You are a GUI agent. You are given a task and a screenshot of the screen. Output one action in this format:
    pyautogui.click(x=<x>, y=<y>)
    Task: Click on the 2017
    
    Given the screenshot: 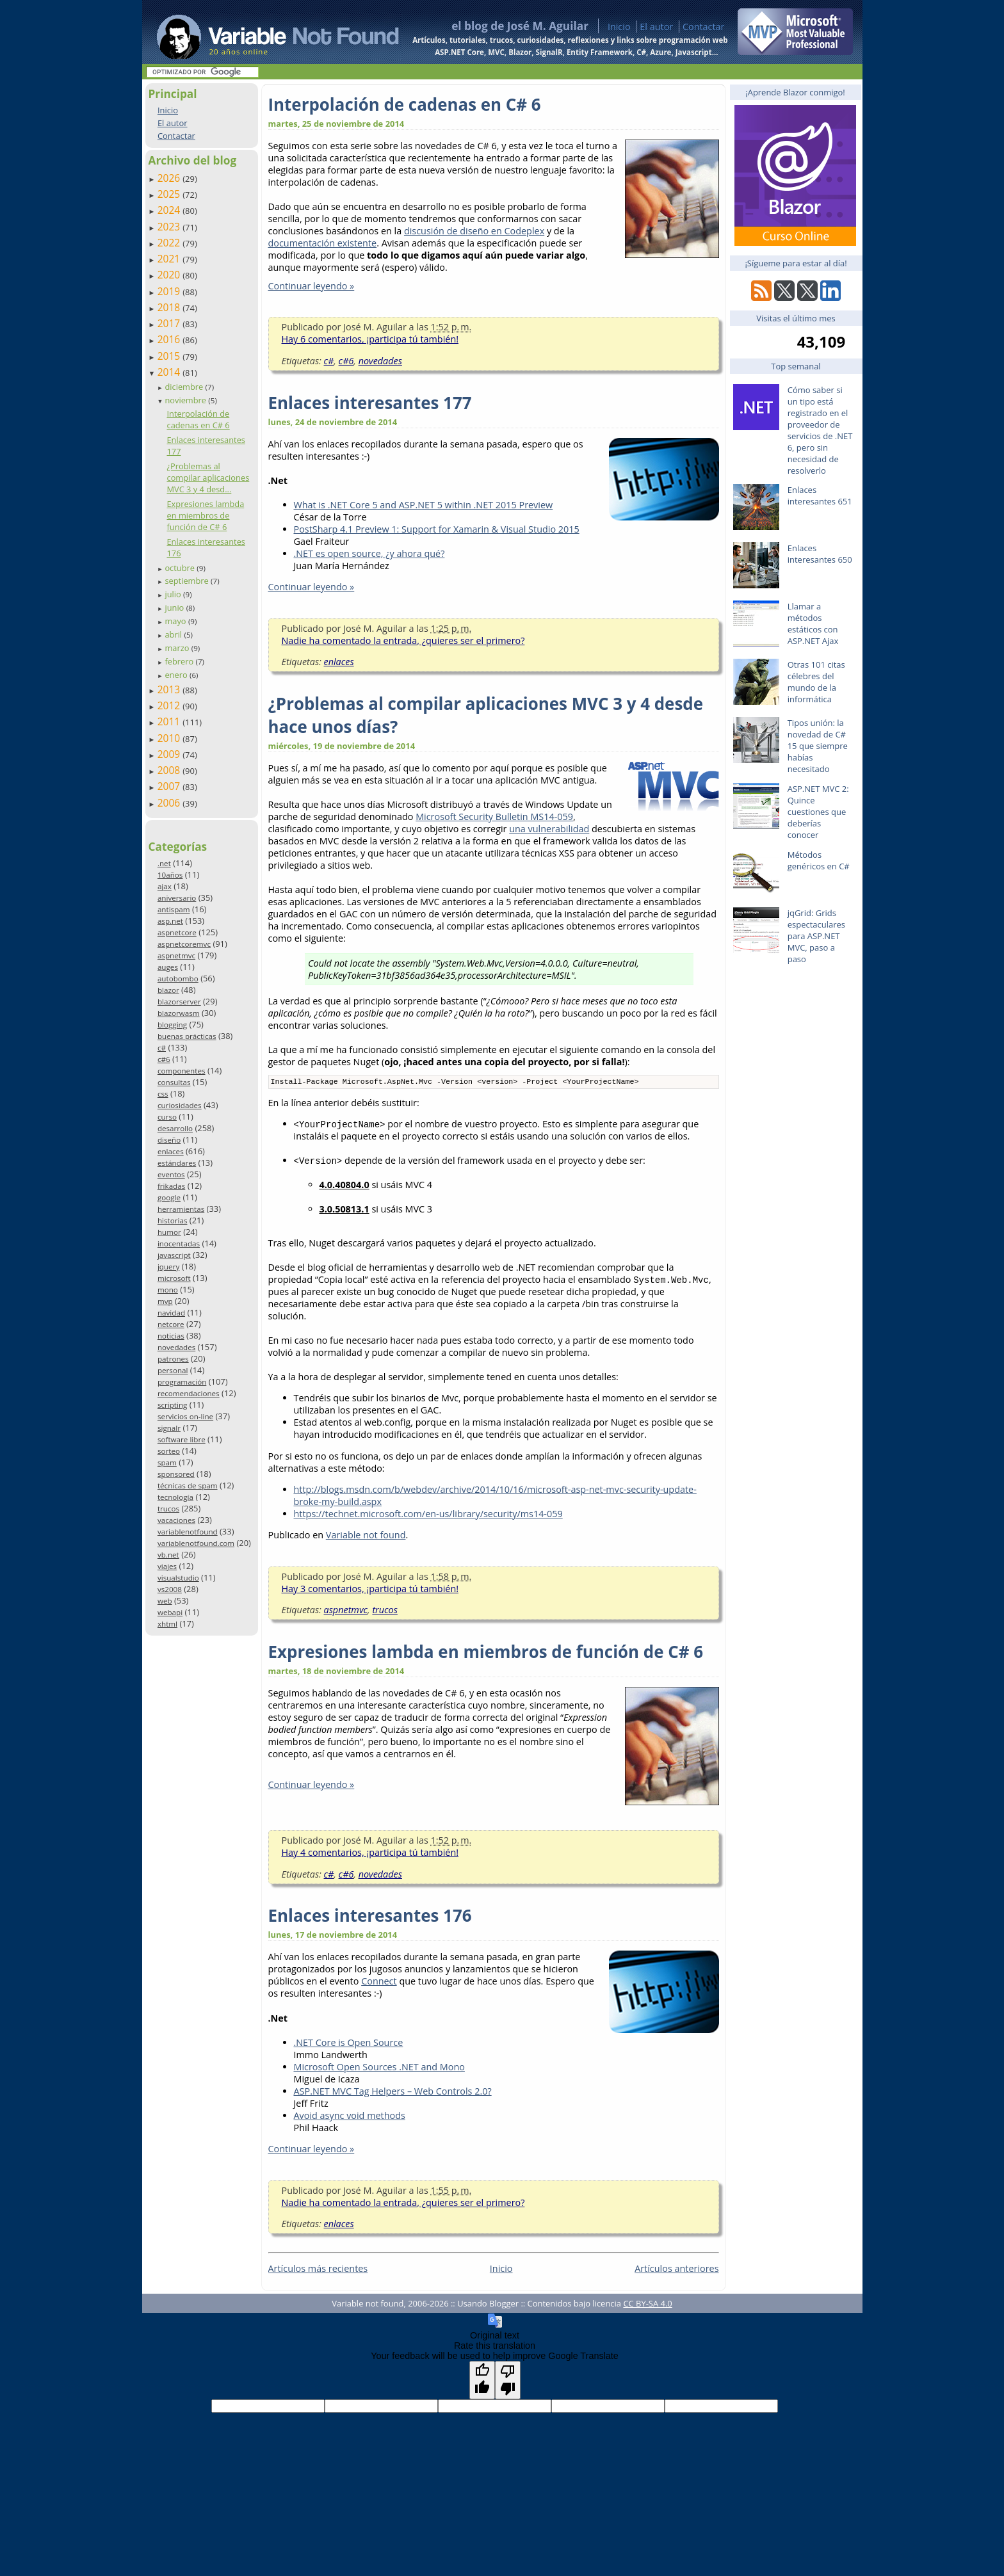 What is the action you would take?
    pyautogui.click(x=170, y=323)
    